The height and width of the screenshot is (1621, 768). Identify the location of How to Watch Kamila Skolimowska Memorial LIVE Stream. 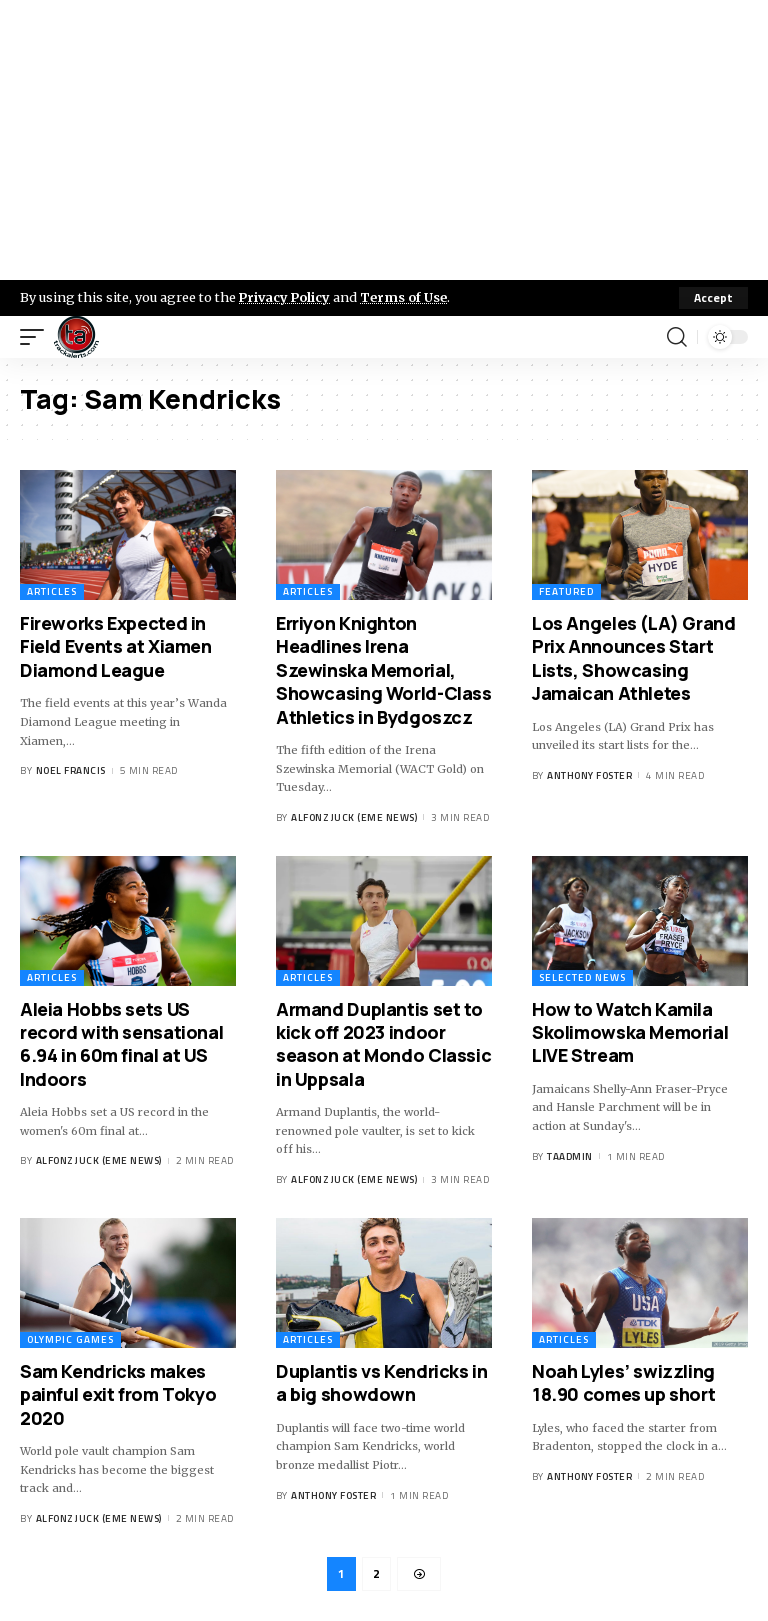
(630, 1032).